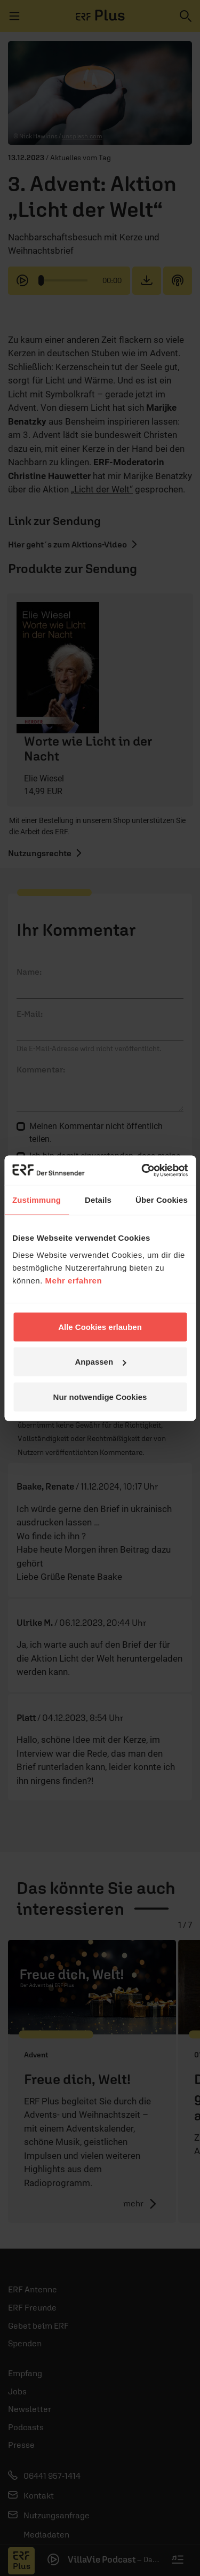 The width and height of the screenshot is (200, 2576). I want to click on Details [tab], so click(98, 1199).